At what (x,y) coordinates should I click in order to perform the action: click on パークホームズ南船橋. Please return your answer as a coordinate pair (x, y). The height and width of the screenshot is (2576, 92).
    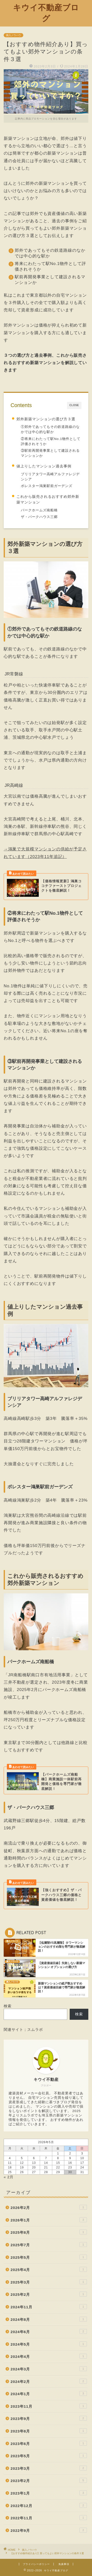
    Looking at the image, I should click on (39, 510).